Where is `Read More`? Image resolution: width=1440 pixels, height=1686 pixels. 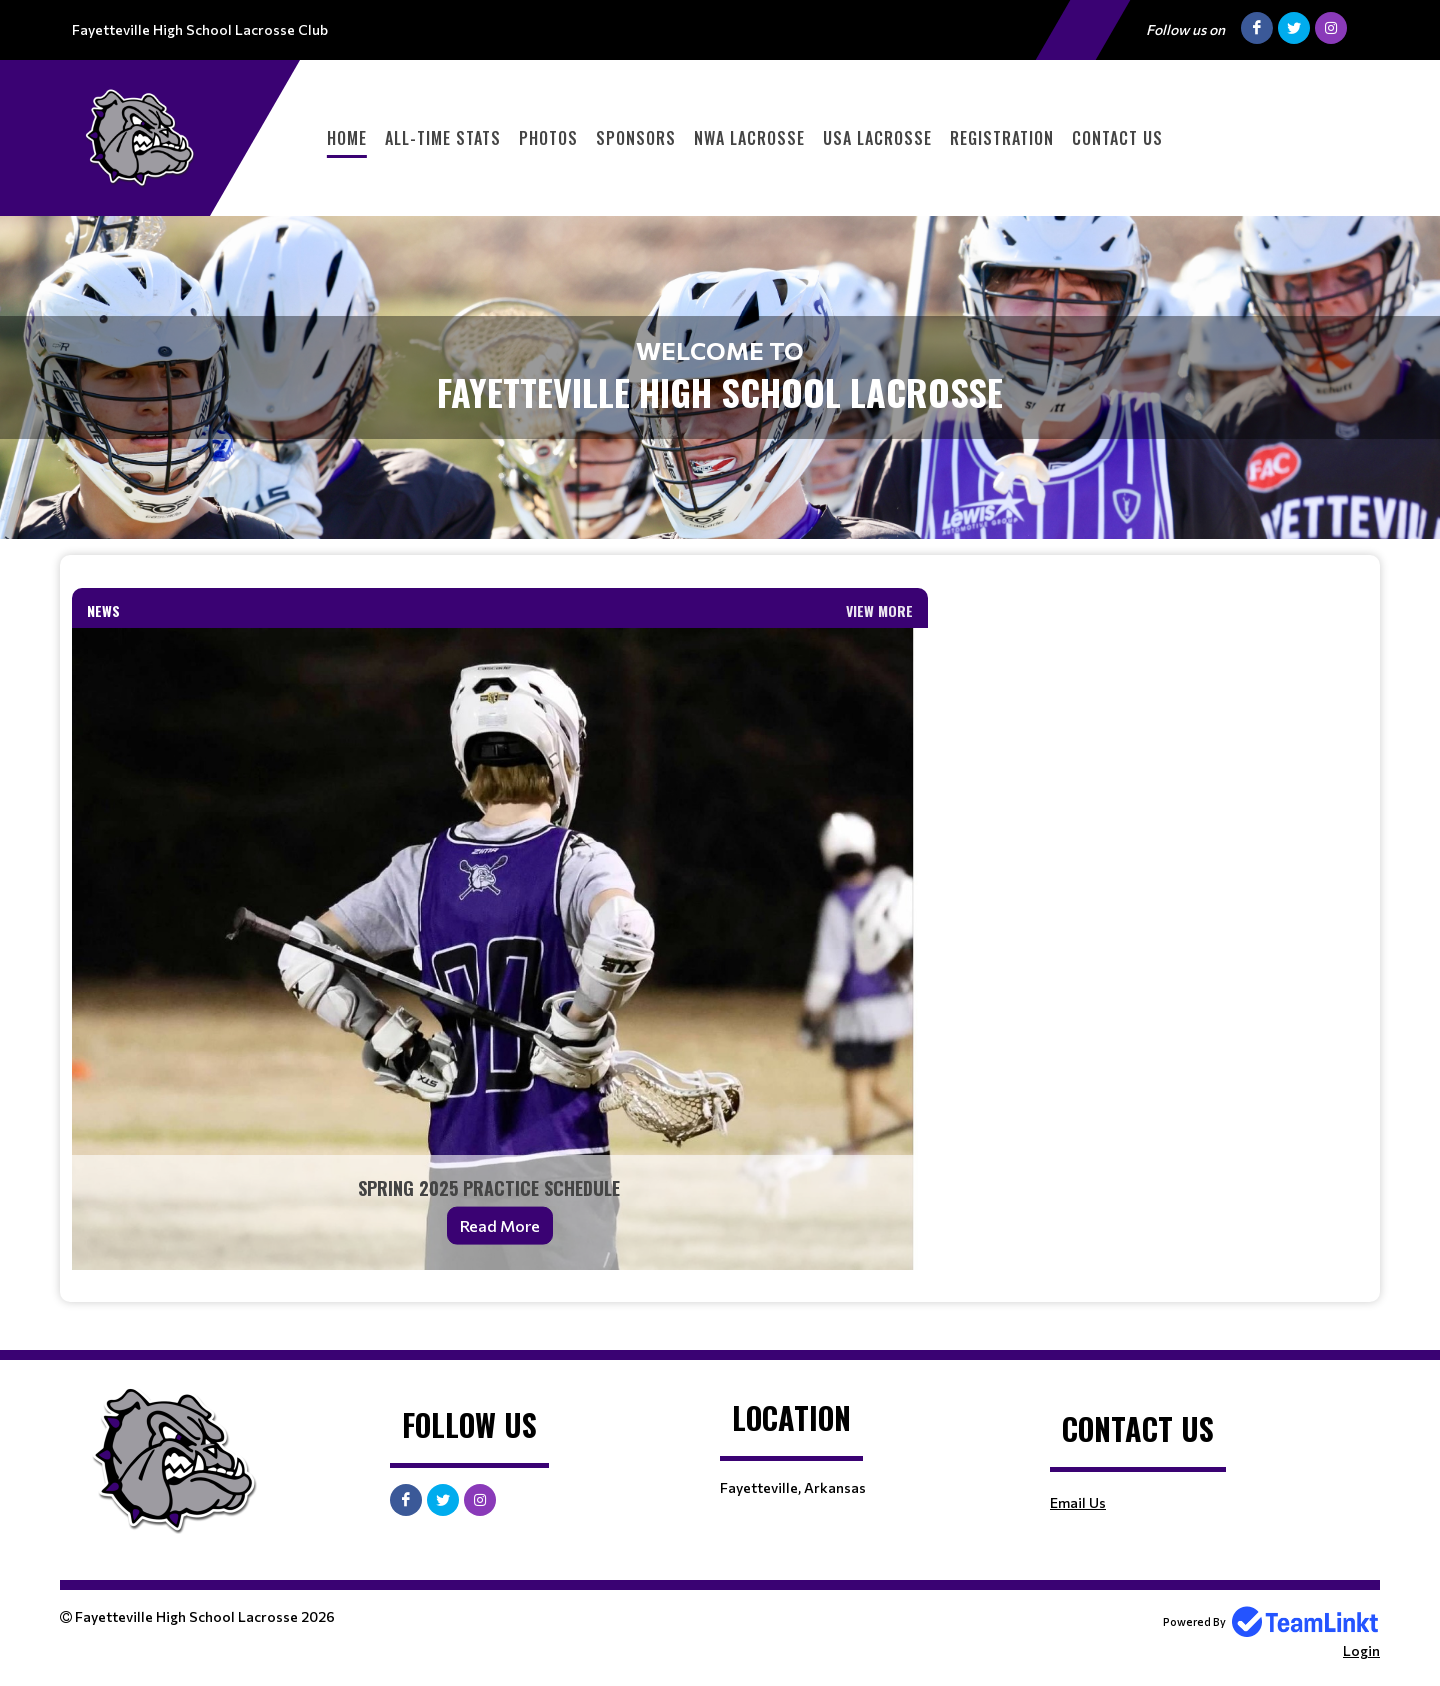 Read More is located at coordinates (500, 1225).